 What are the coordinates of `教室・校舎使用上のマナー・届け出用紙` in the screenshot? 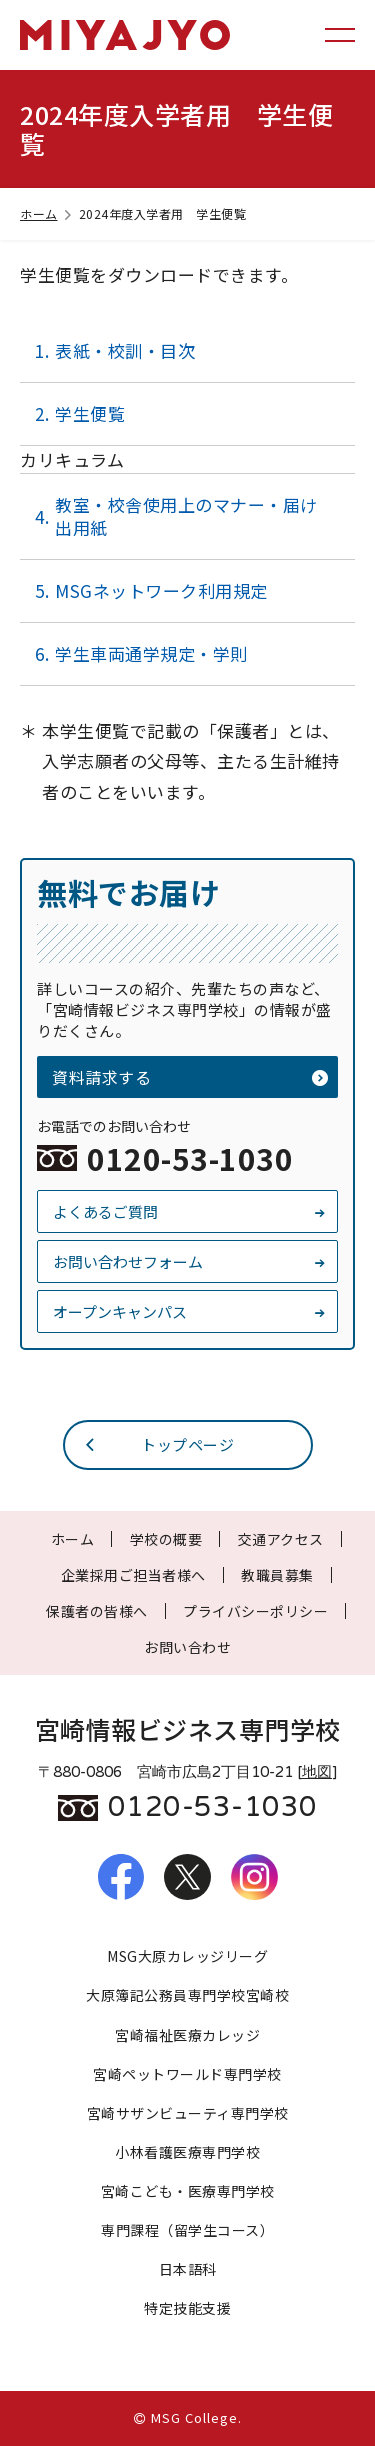 It's located at (186, 515).